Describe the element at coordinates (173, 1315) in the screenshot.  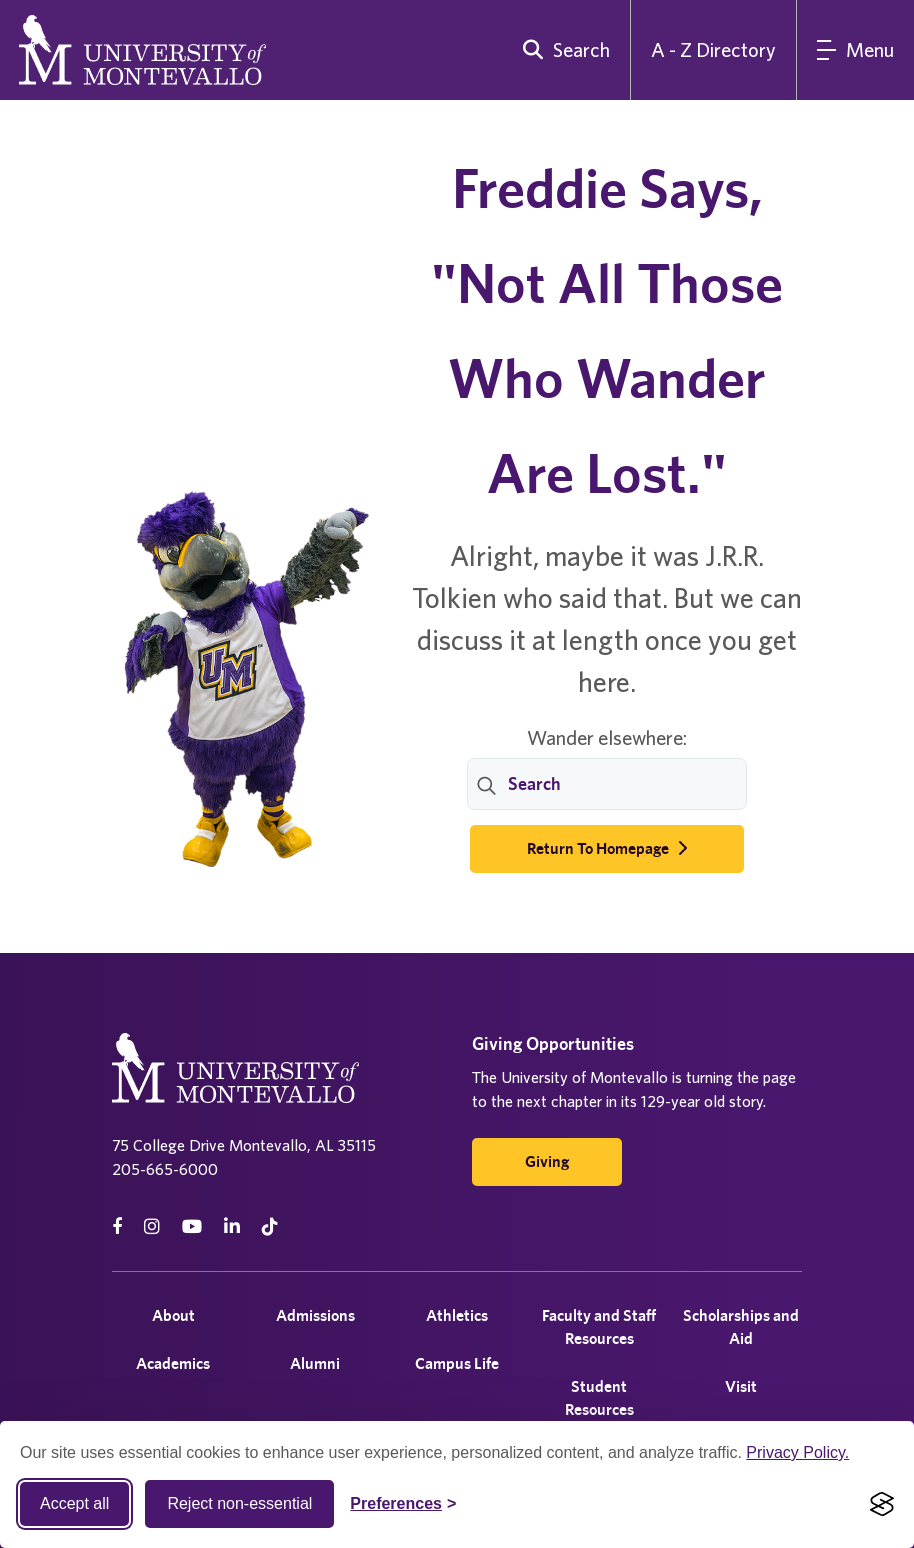
I see `About` at that location.